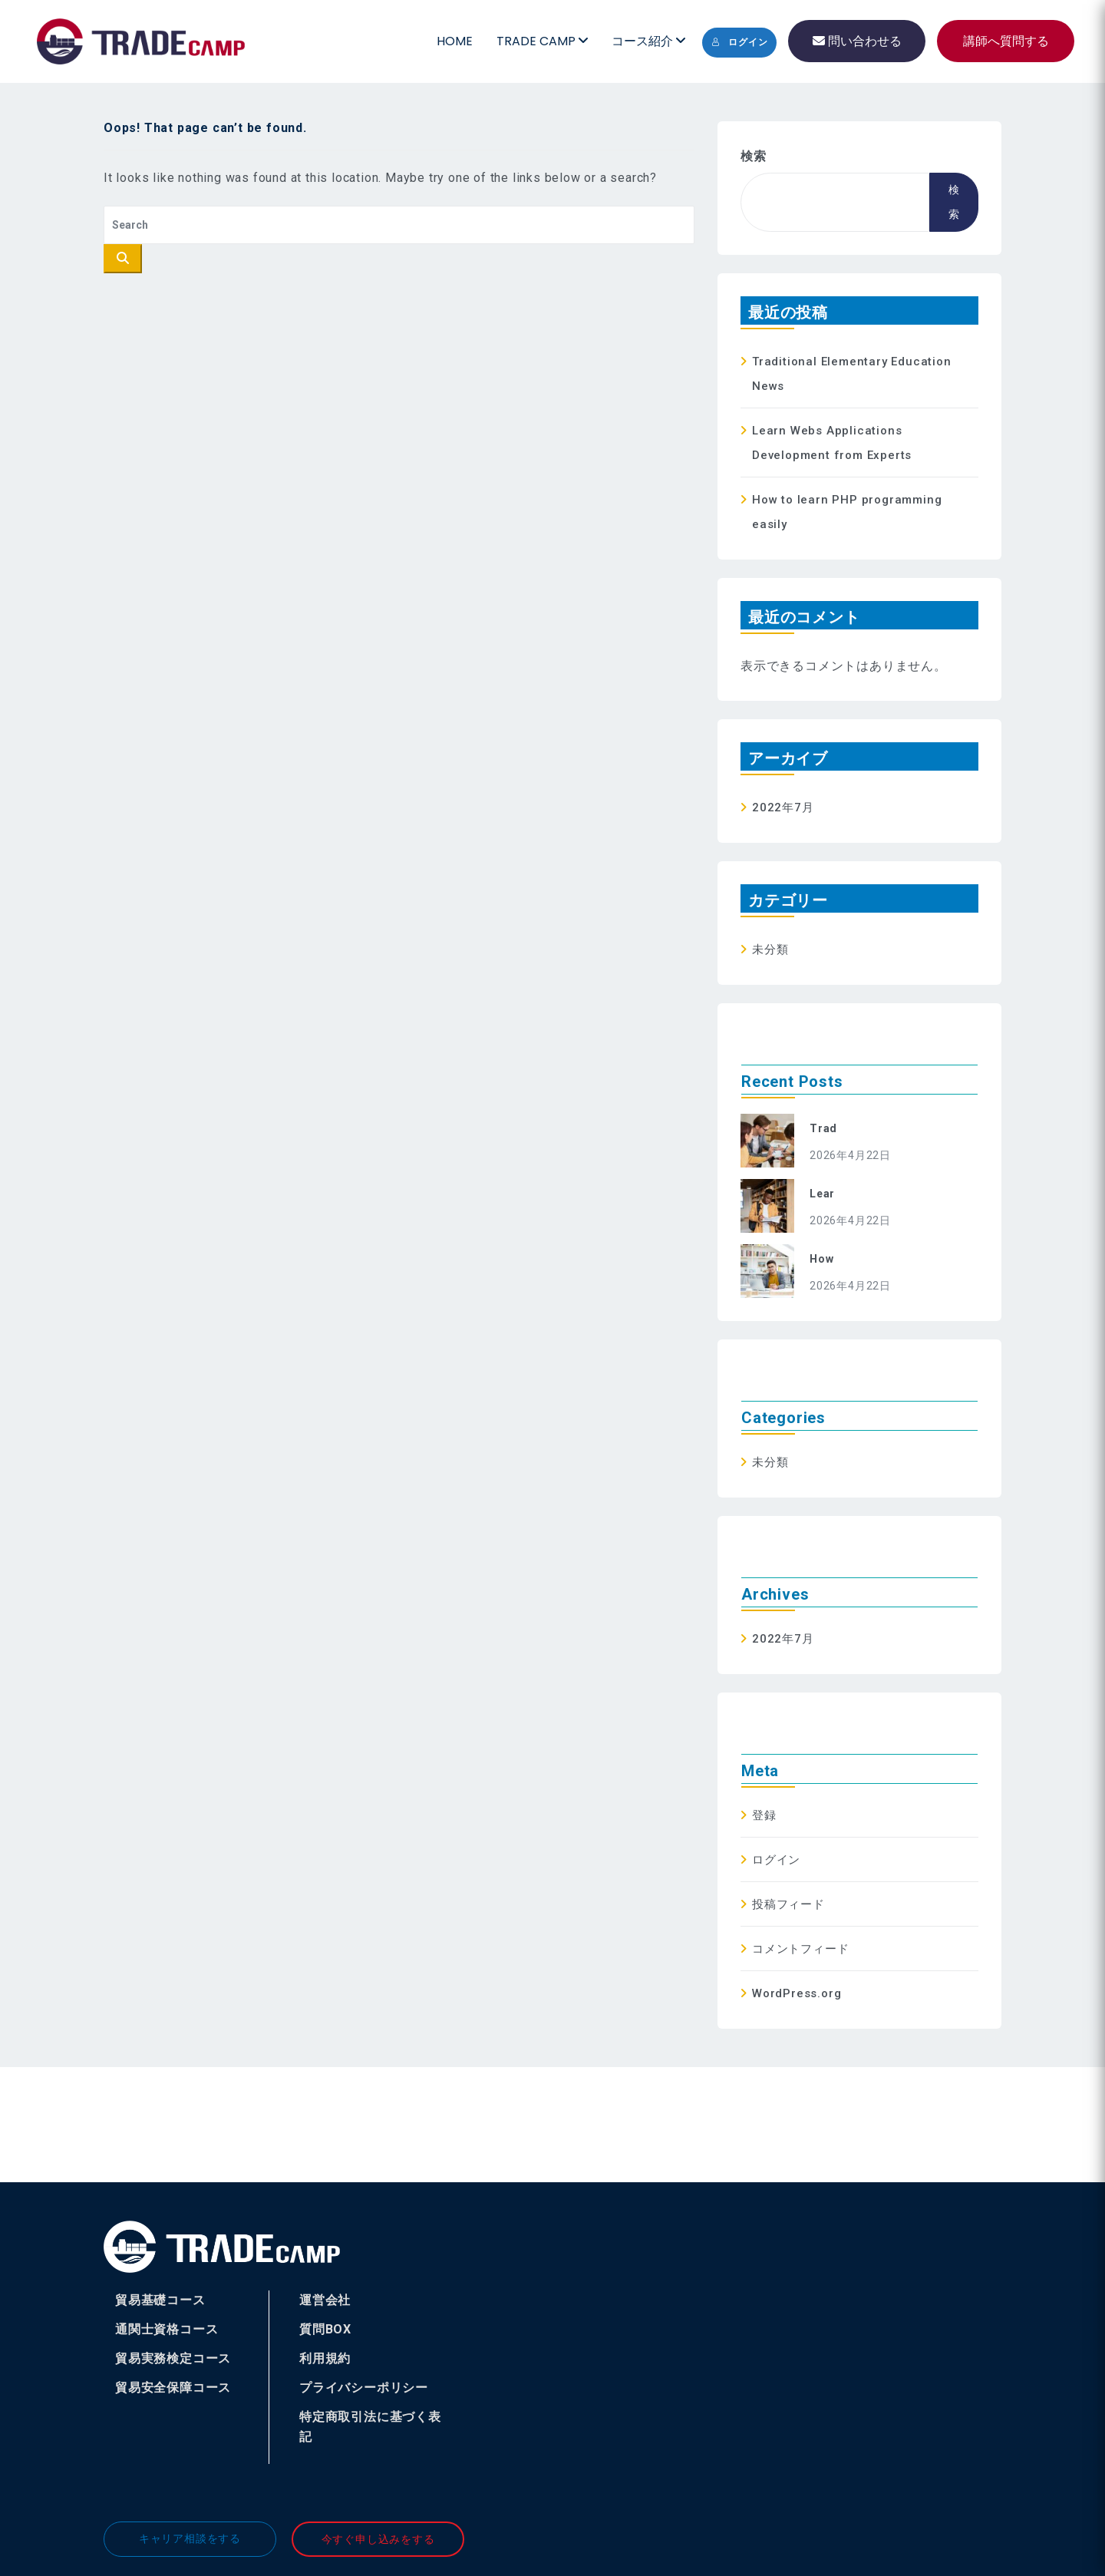 The width and height of the screenshot is (1105, 2576). I want to click on WordPress.org, so click(796, 1993).